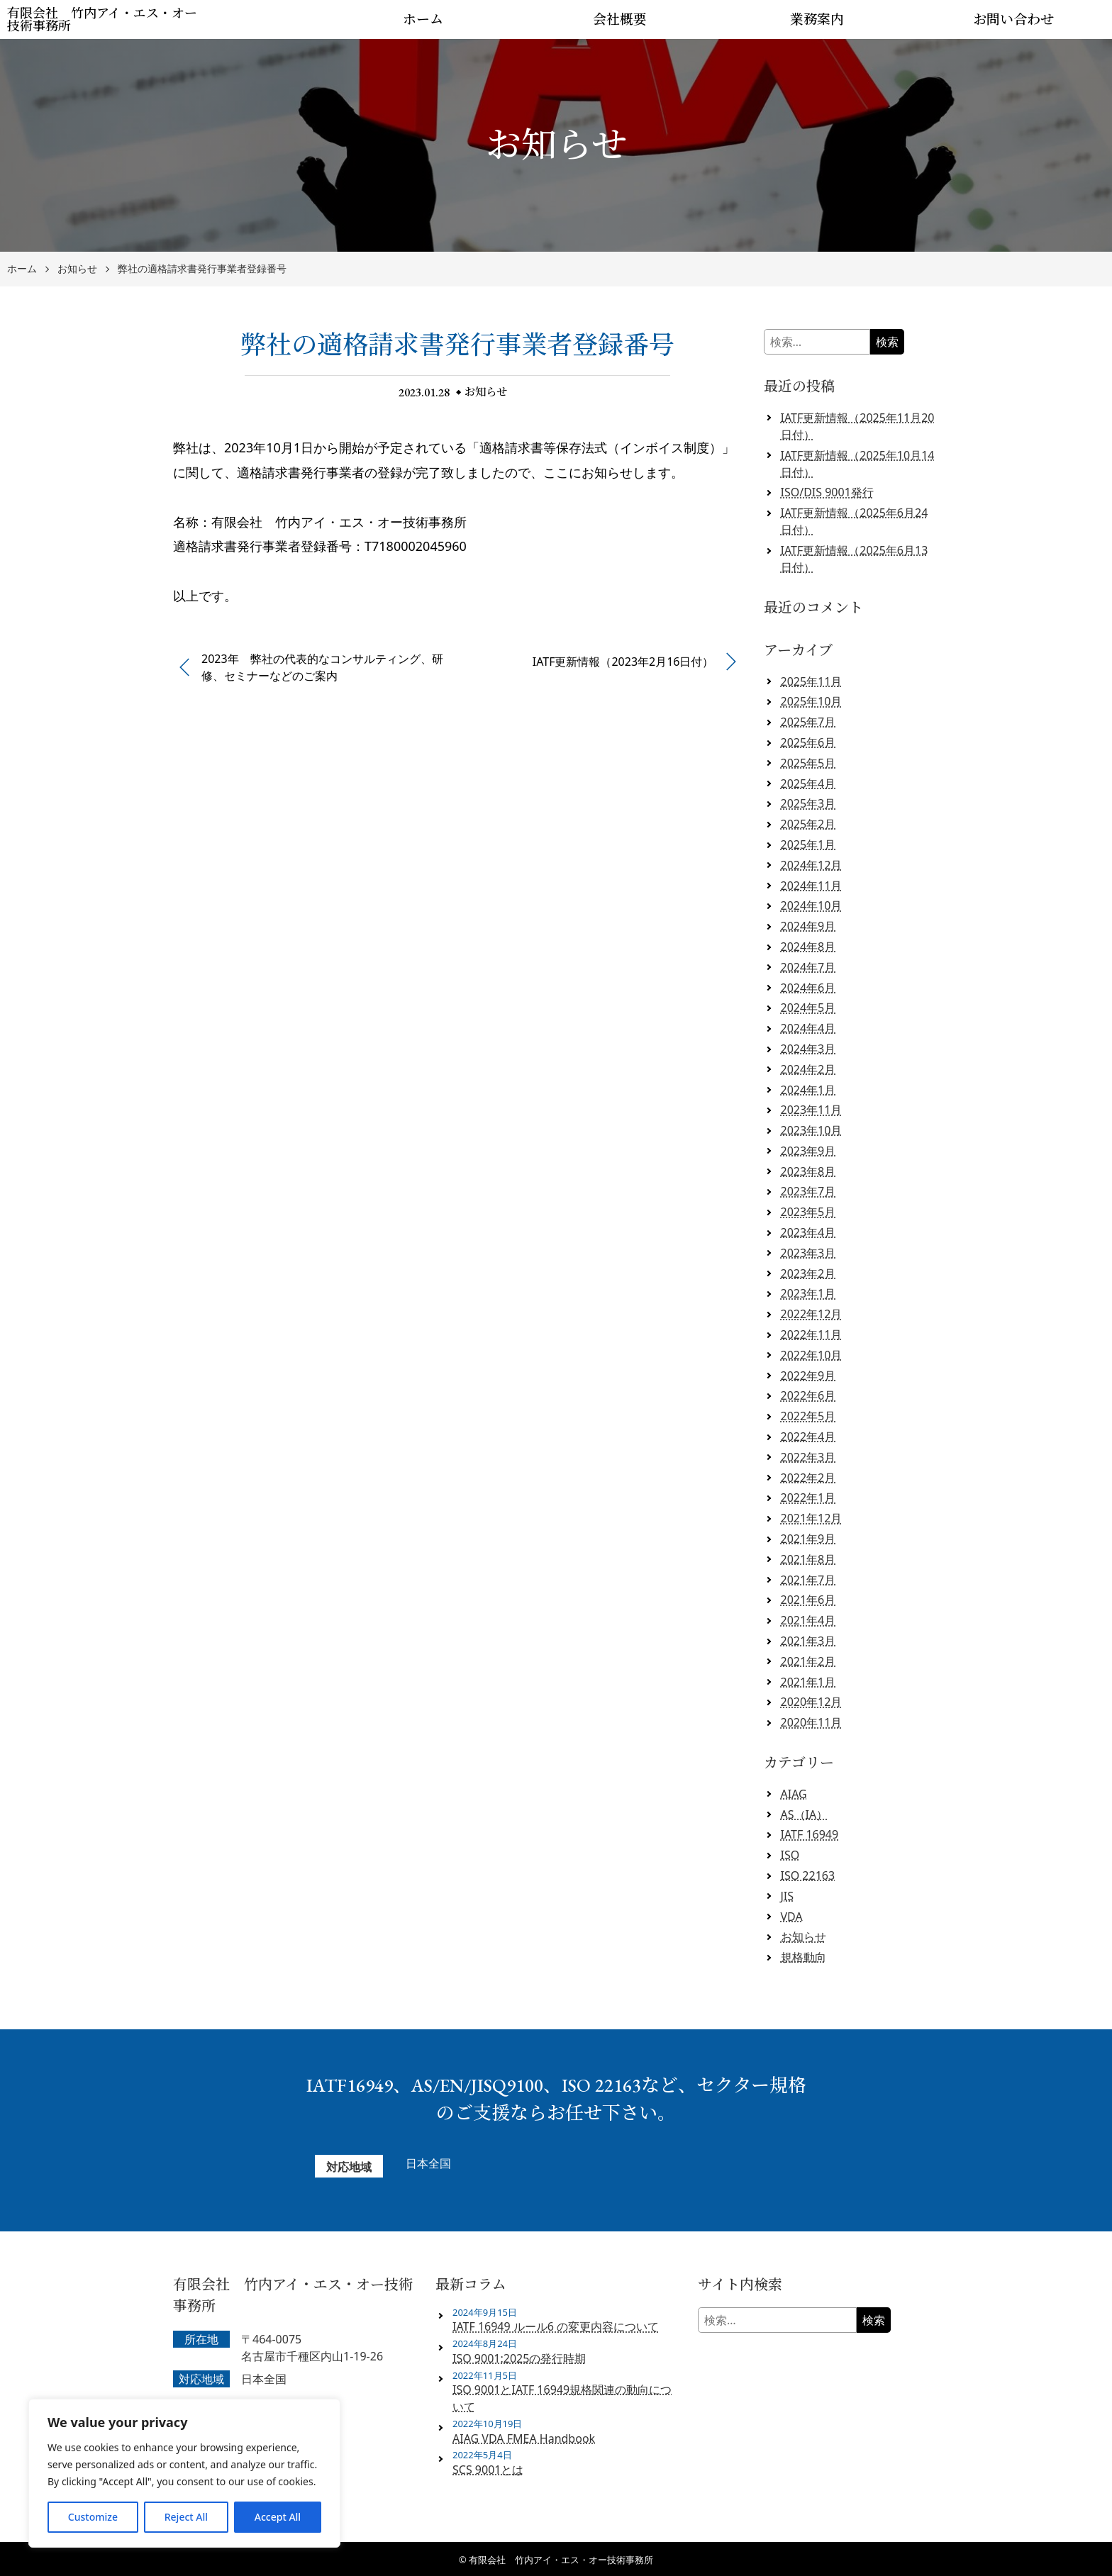 Image resolution: width=1112 pixels, height=2576 pixels. I want to click on 2024年1月, so click(808, 1090).